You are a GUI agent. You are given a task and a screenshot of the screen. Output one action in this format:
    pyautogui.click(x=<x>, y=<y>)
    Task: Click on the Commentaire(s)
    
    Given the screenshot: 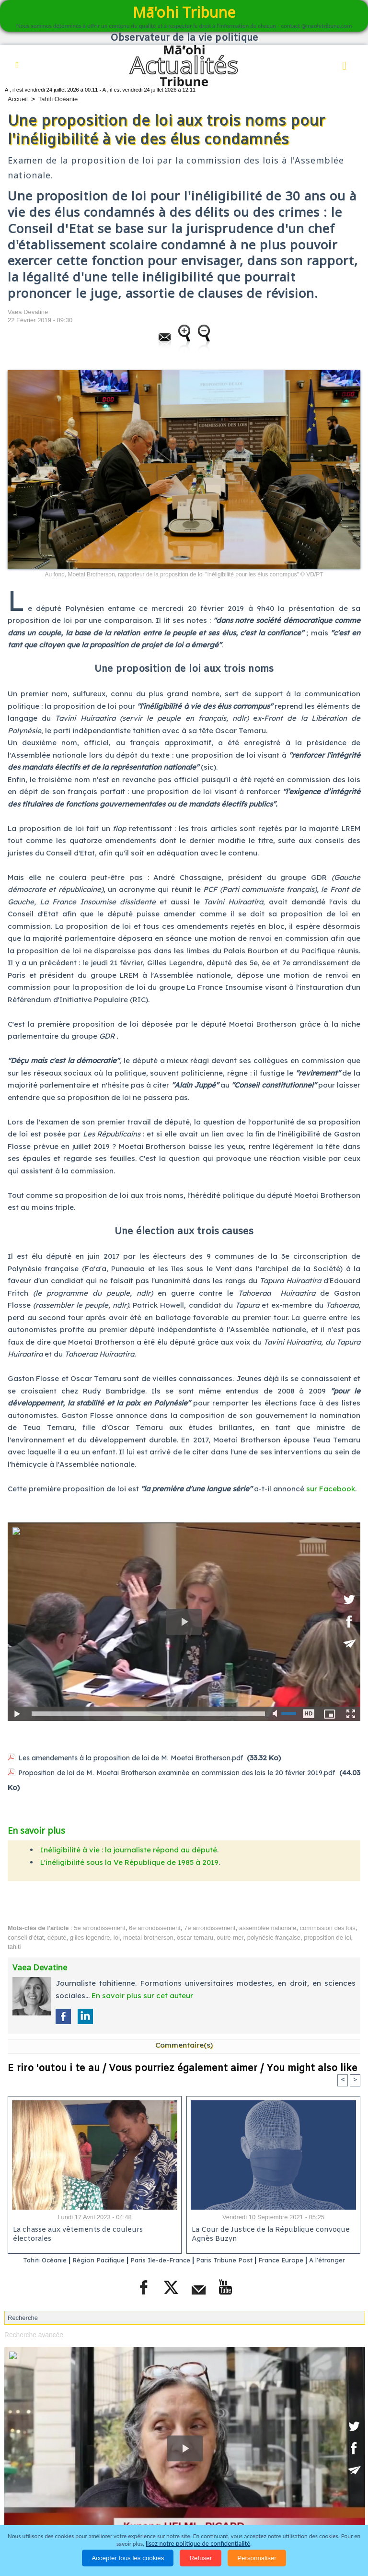 What is the action you would take?
    pyautogui.click(x=184, y=2044)
    